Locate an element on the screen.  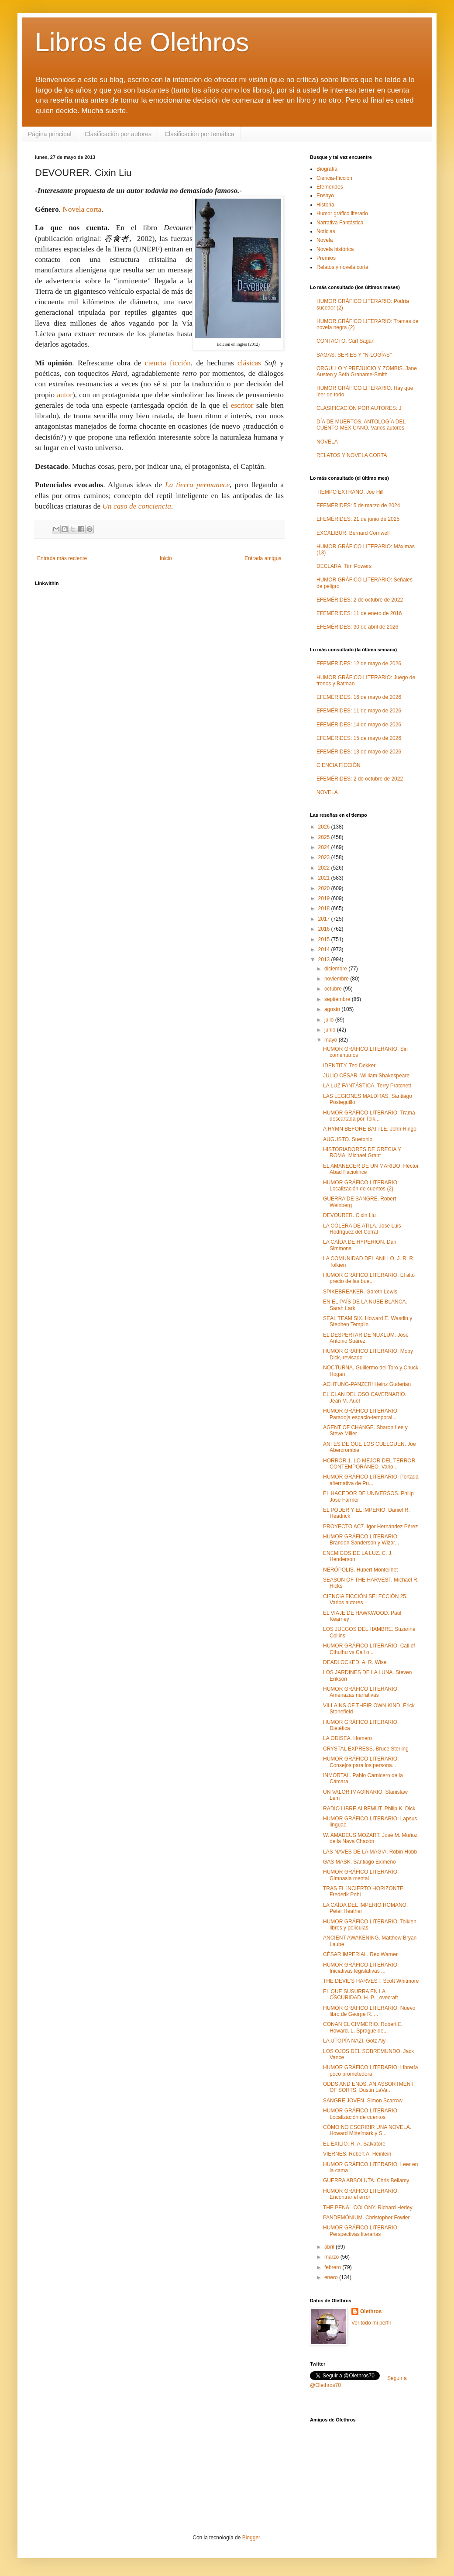
HUMOR GRÁFICO LITERARIO: Localización de cuentos is located at coordinates (361, 2114).